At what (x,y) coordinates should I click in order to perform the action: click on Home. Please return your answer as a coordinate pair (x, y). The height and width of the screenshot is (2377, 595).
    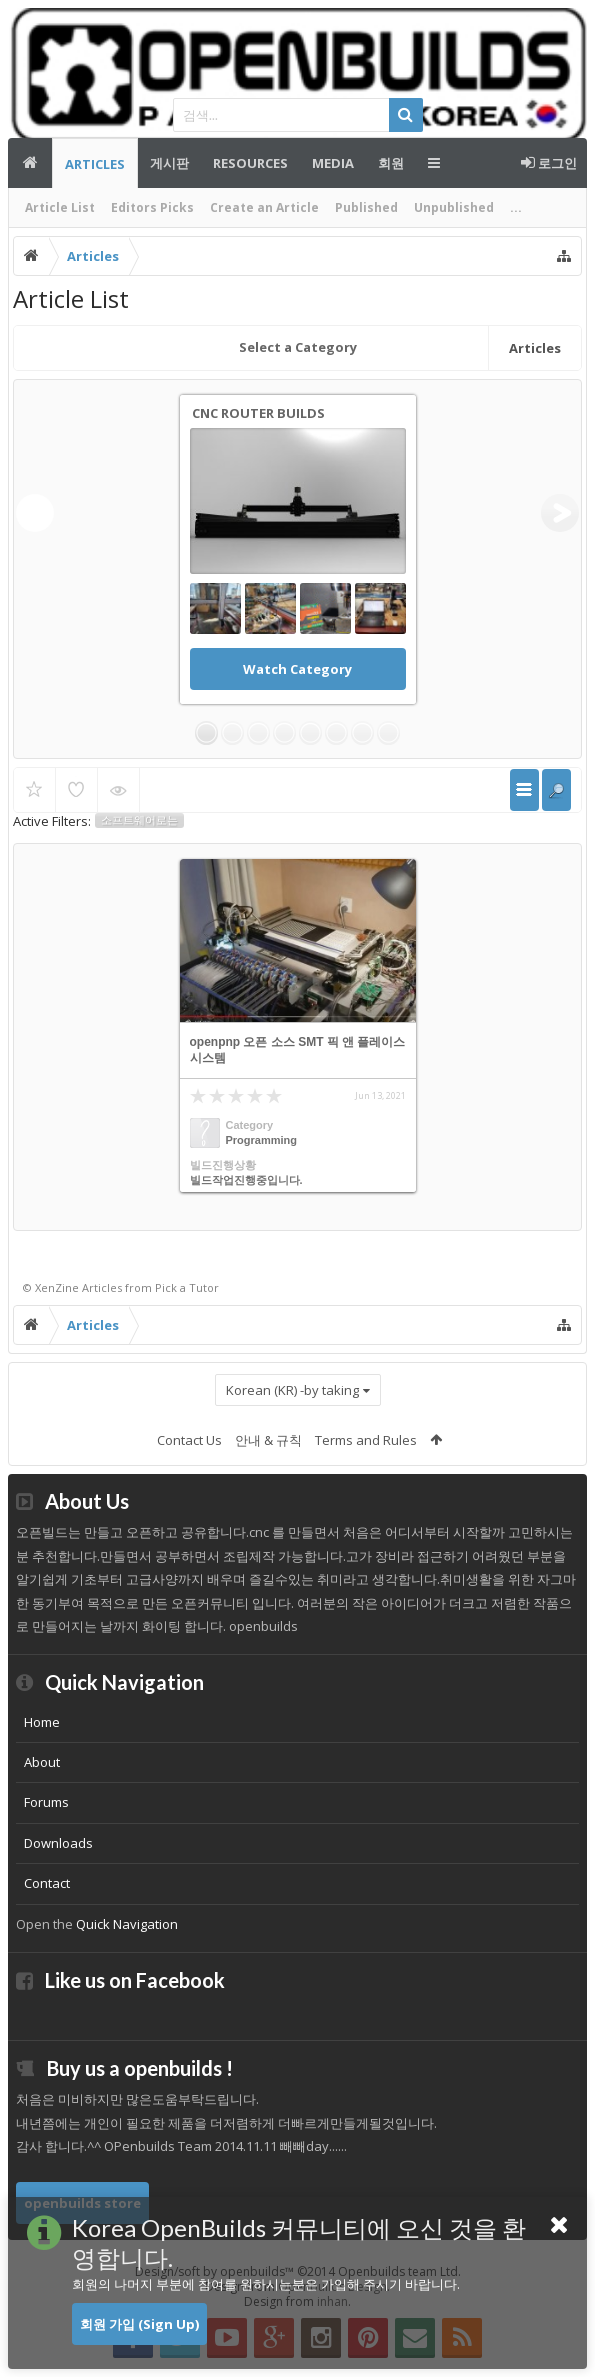
    Looking at the image, I should click on (42, 1722).